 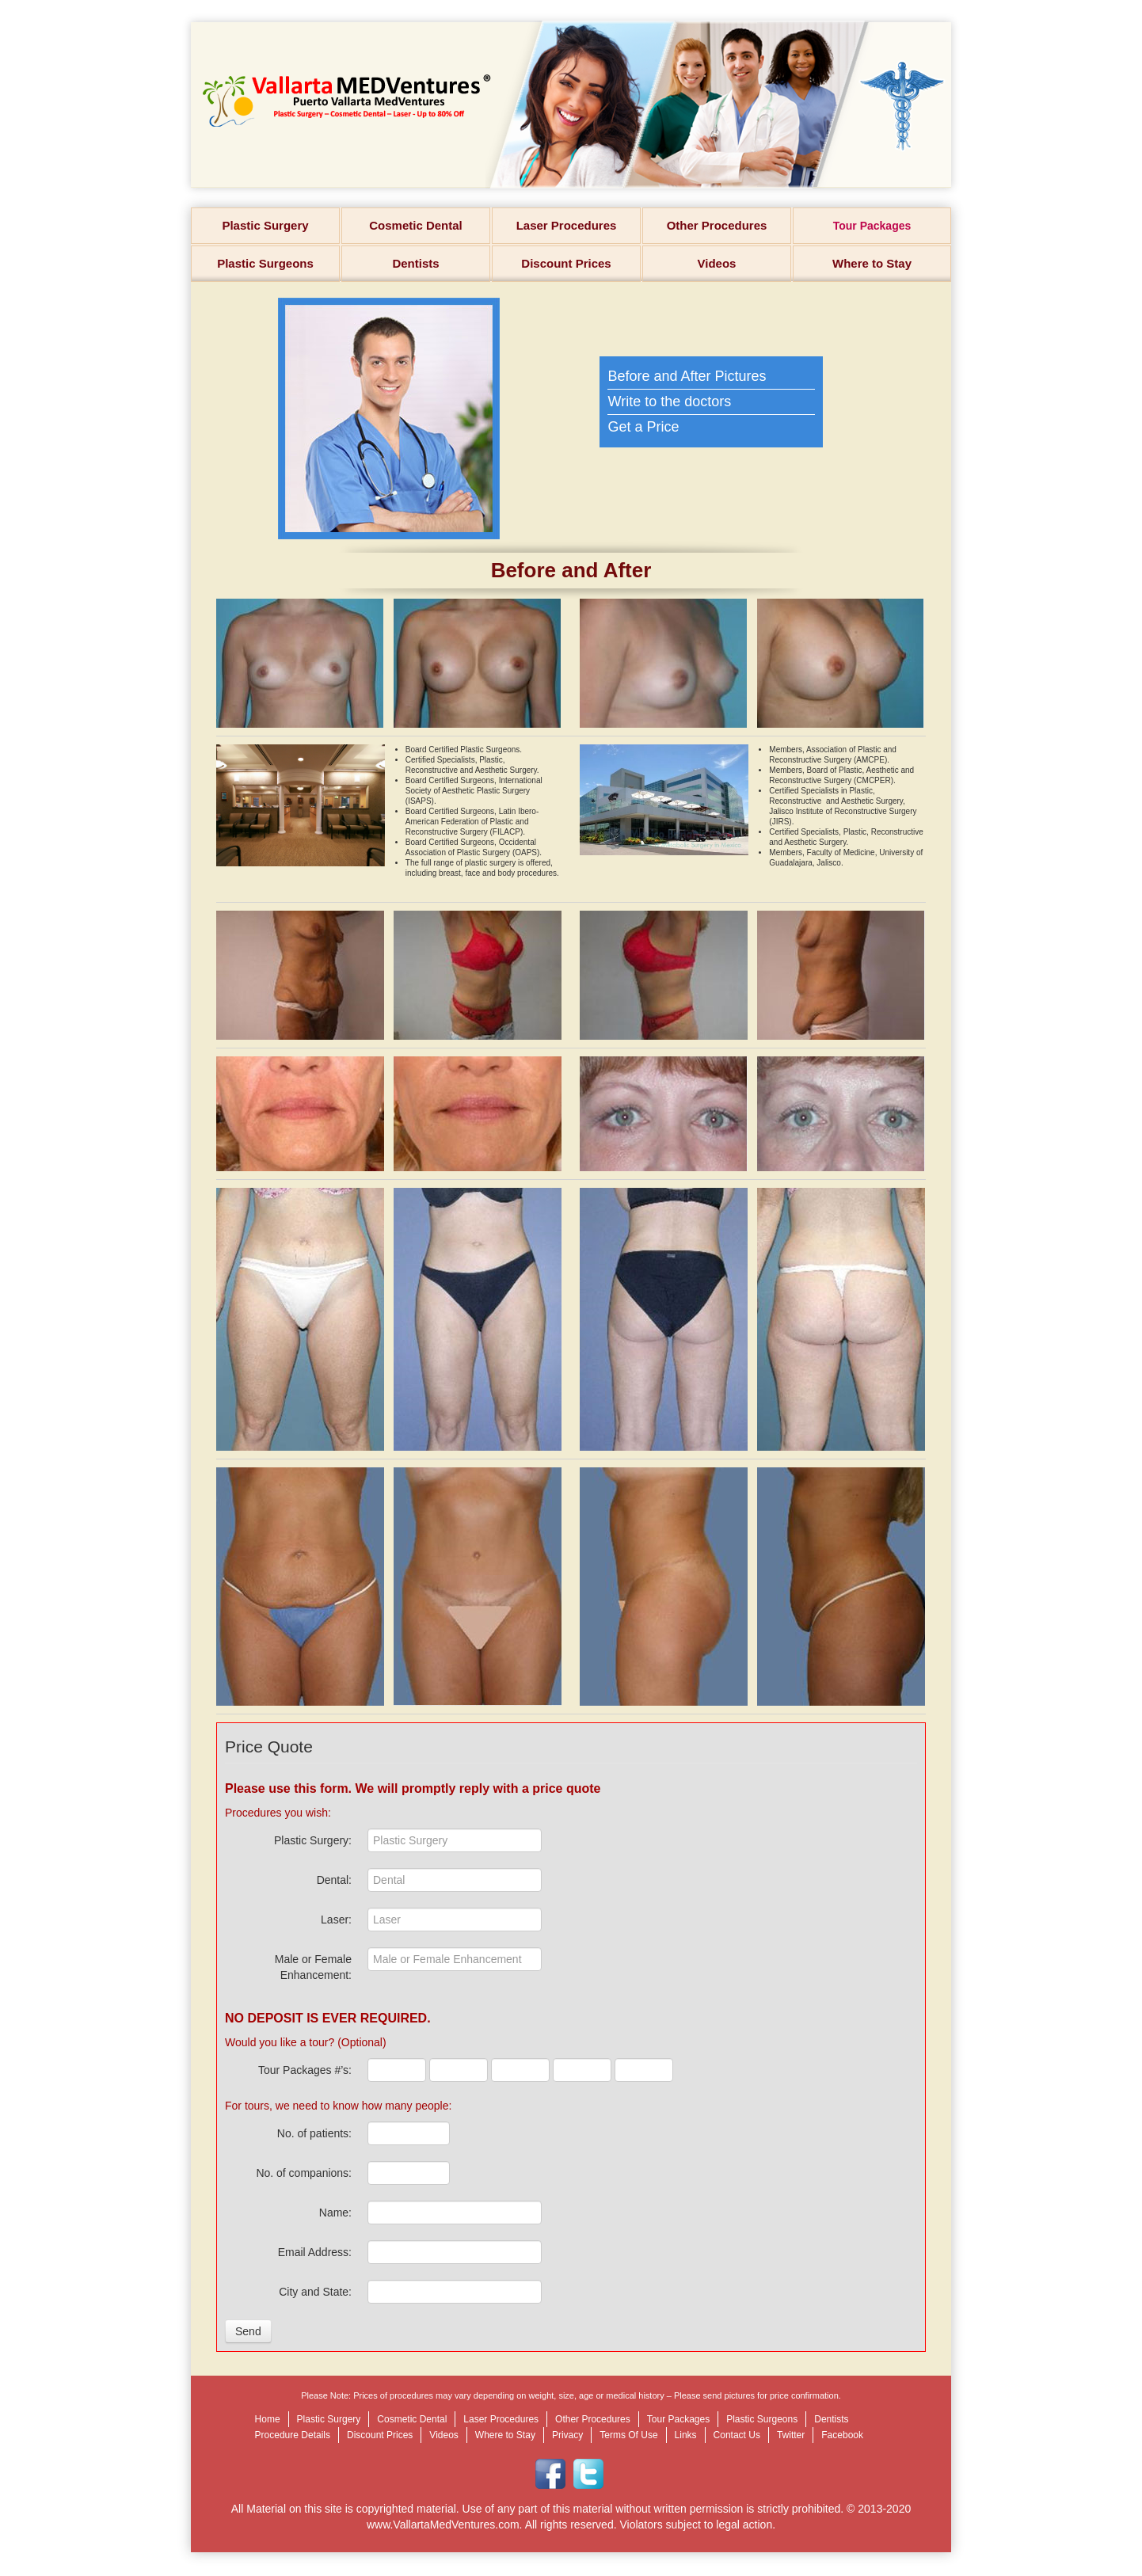 I want to click on Procedure Details, so click(x=292, y=2435).